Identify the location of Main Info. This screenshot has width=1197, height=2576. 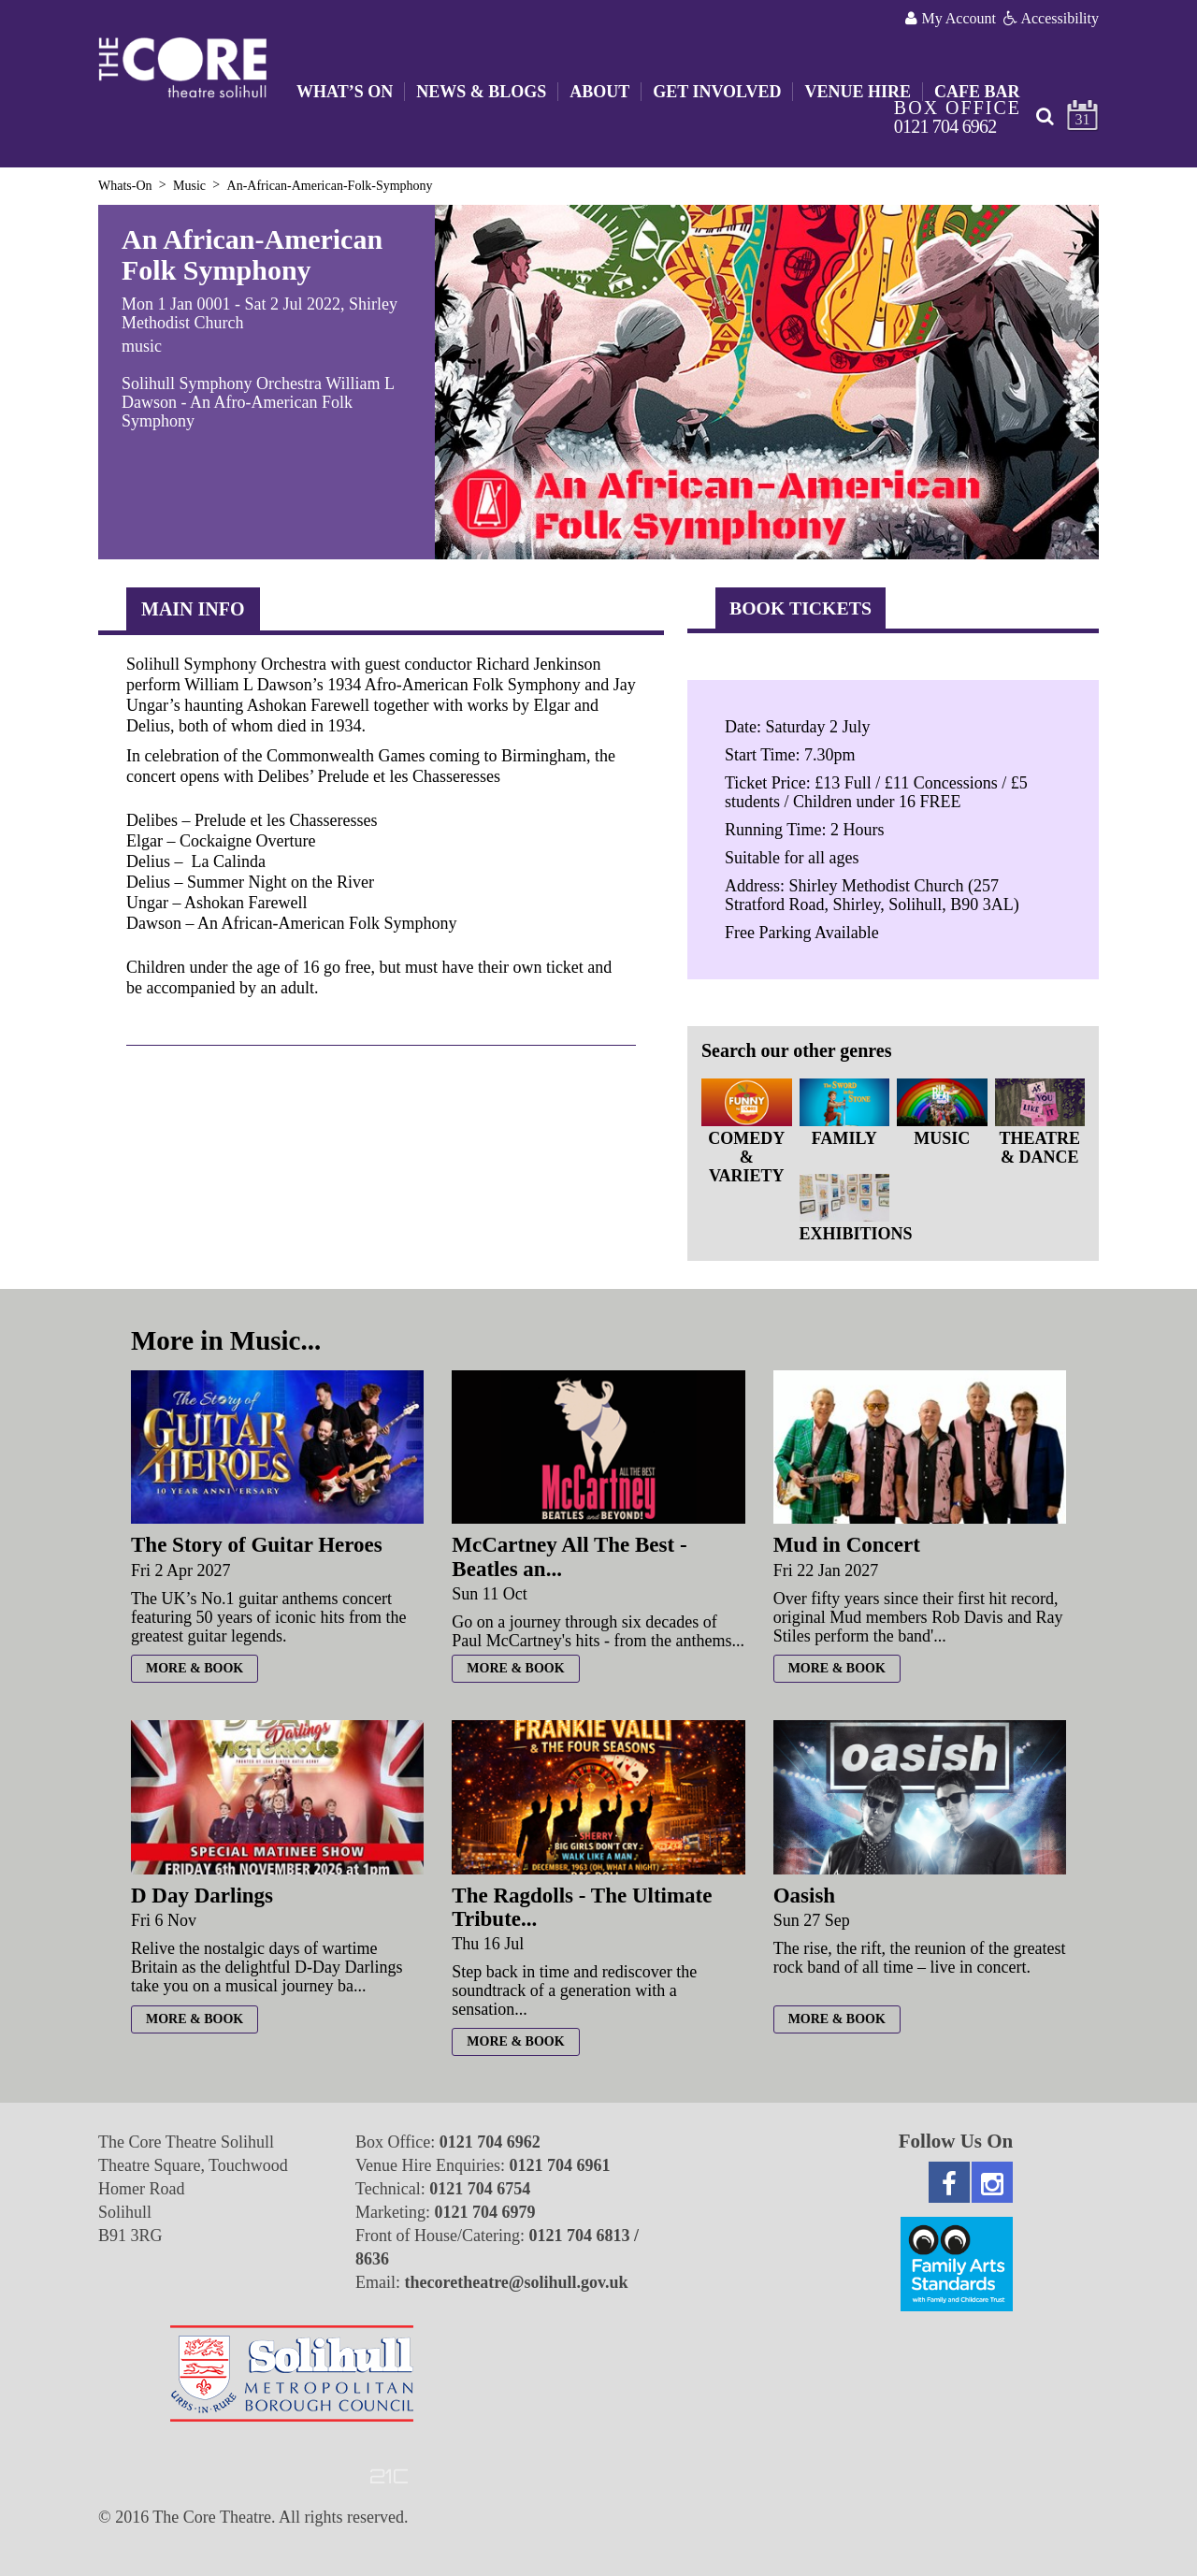
(193, 609).